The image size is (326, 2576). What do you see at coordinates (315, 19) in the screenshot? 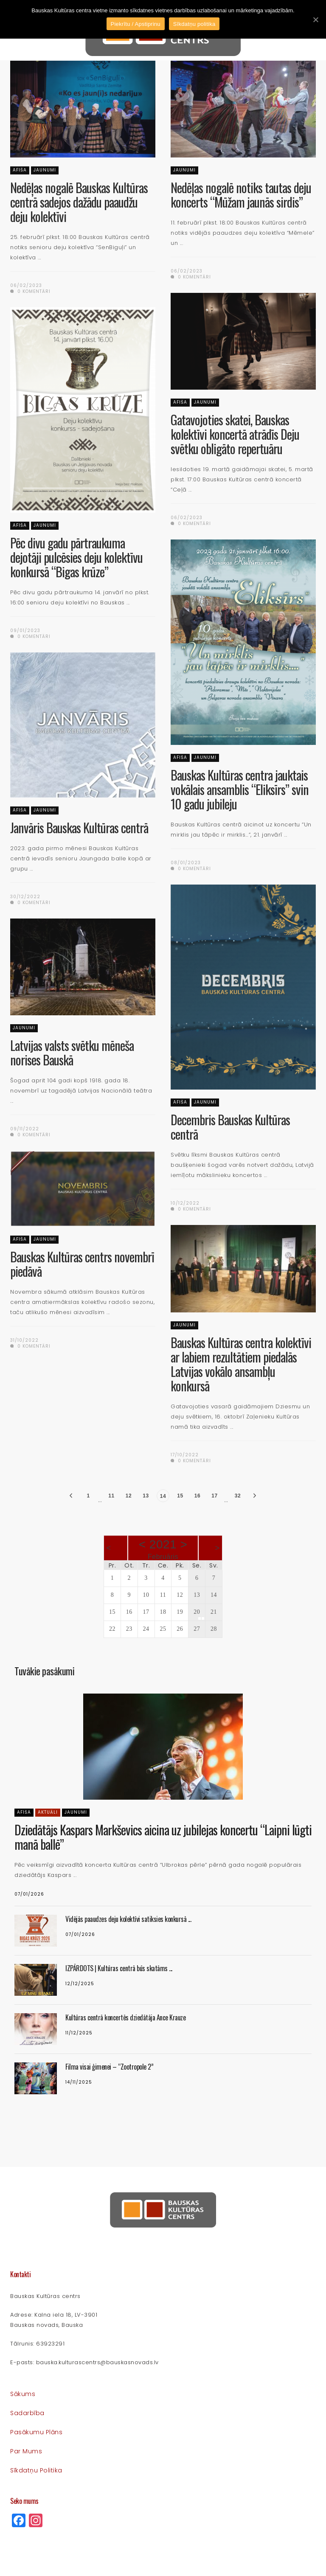
I see `[Piekrītu / Apstiprinu]` at bounding box center [315, 19].